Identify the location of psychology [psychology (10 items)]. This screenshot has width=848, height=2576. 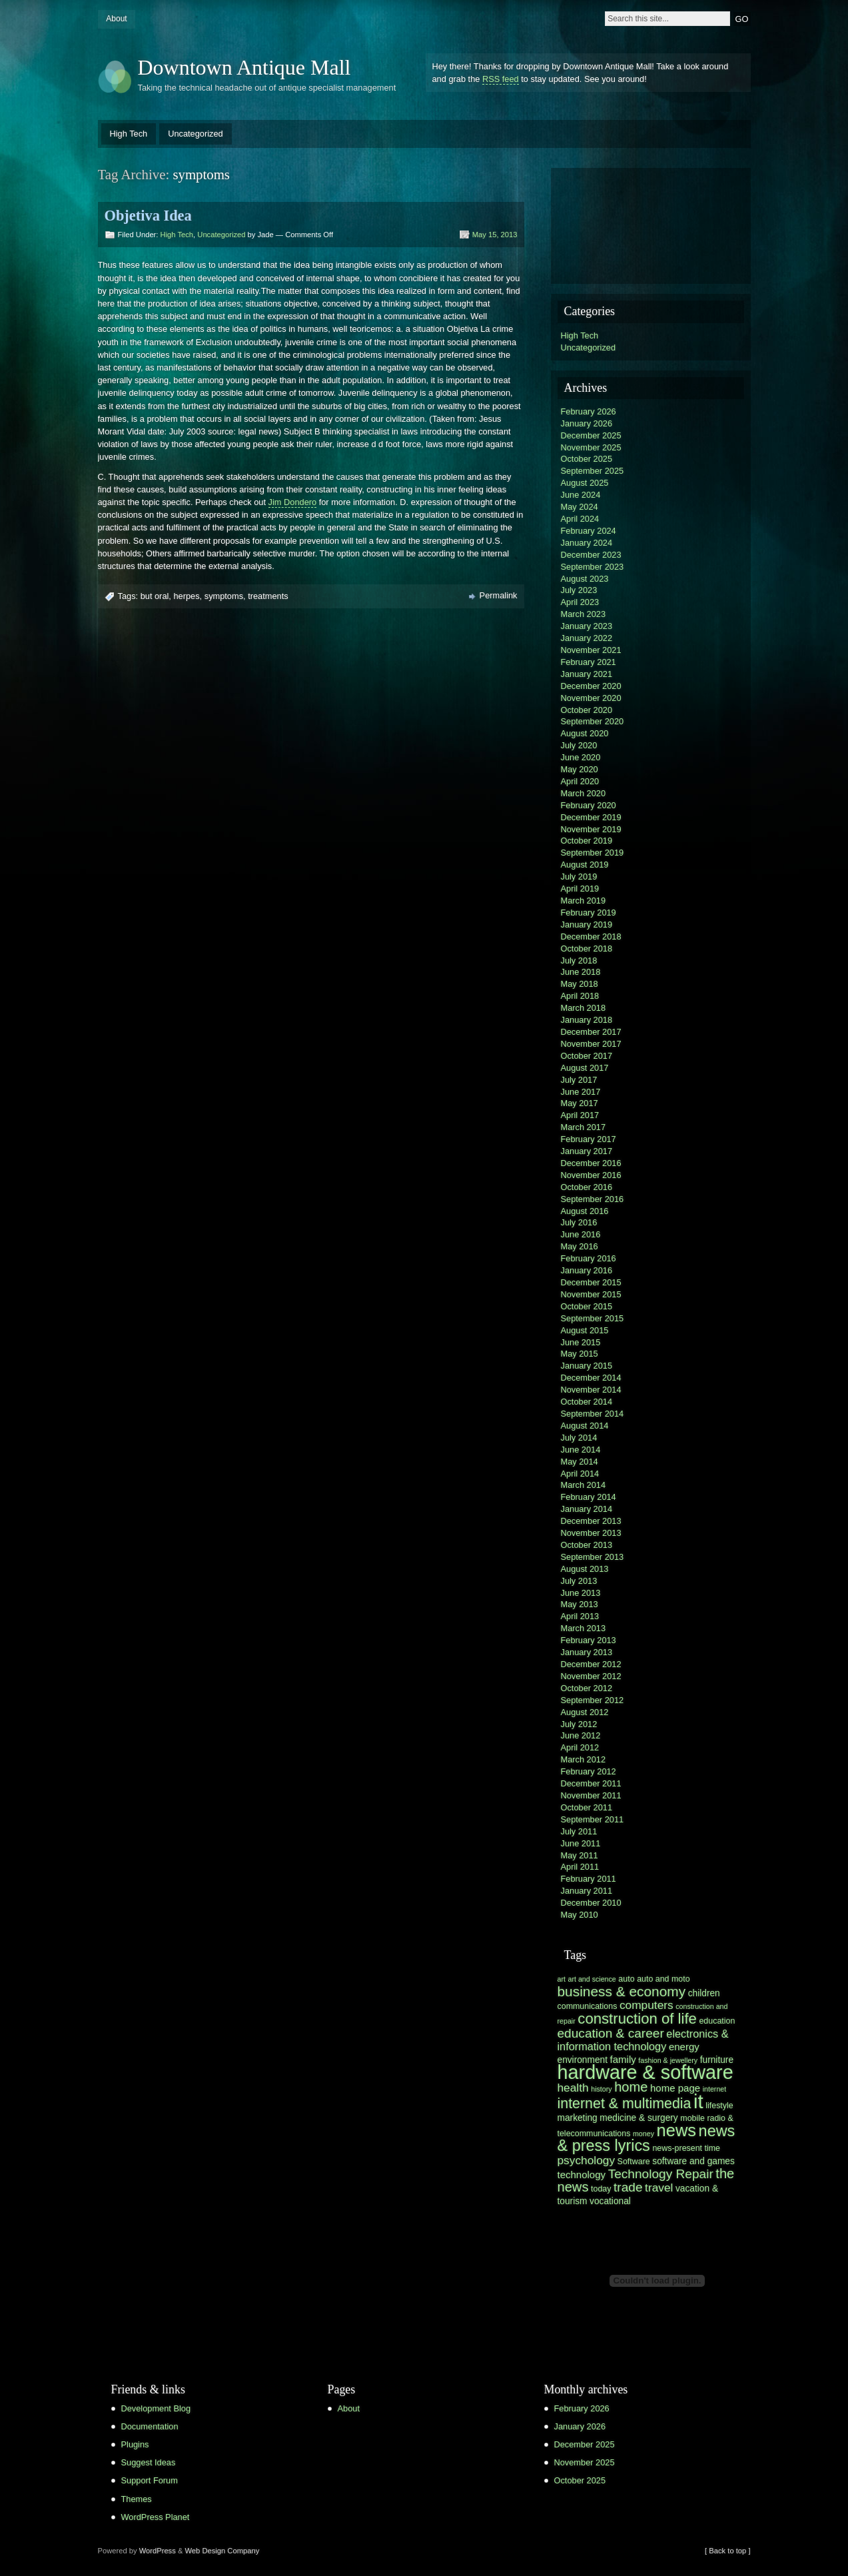
(587, 2160).